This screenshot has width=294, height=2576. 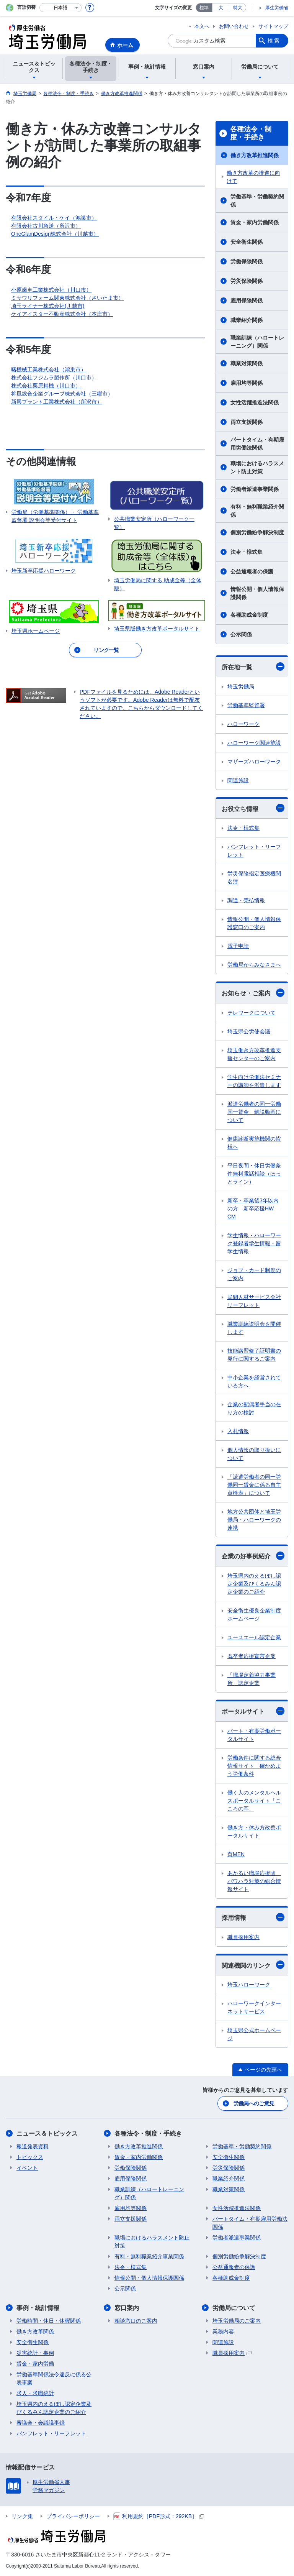 I want to click on 検索, so click(x=274, y=41).